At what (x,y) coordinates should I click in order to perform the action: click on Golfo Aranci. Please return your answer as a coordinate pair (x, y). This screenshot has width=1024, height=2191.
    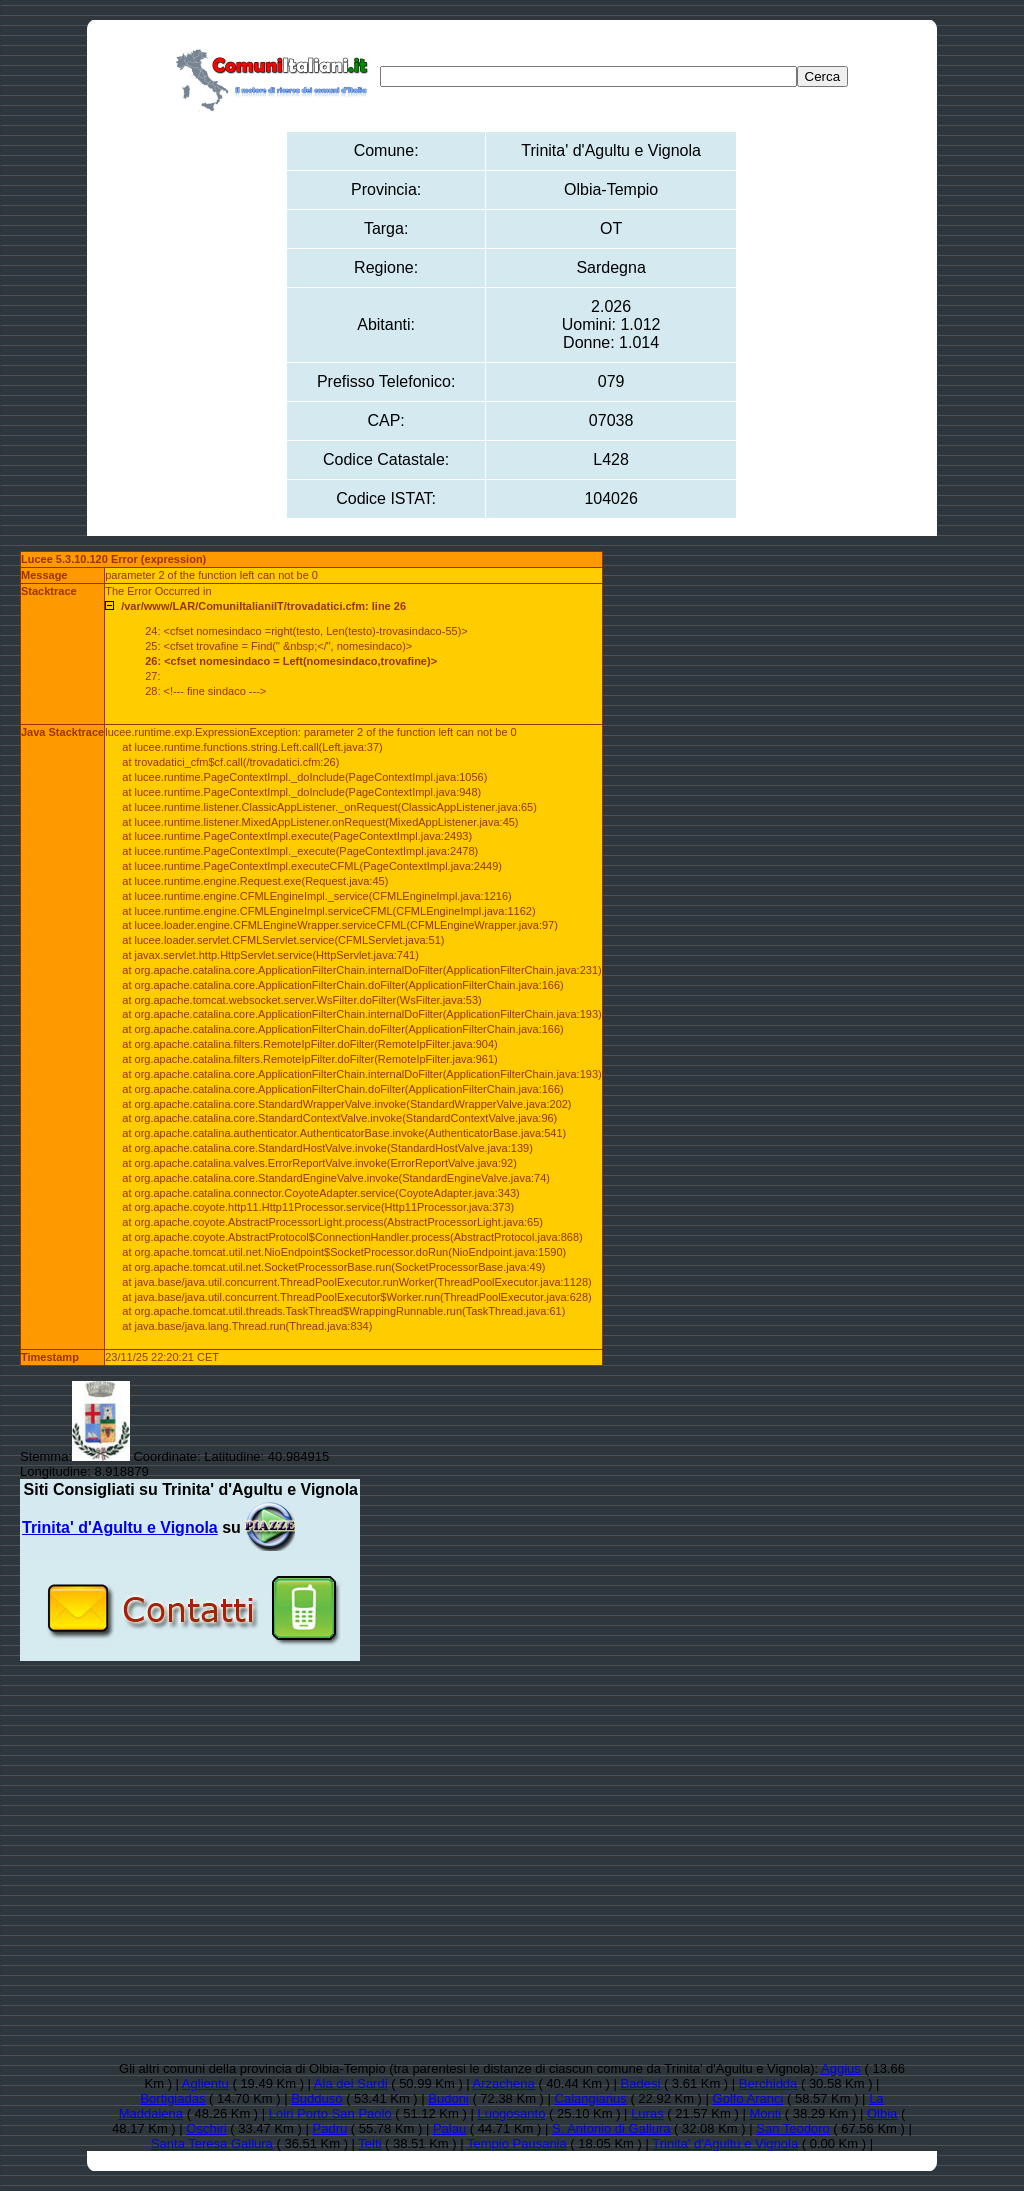
    Looking at the image, I should click on (748, 2098).